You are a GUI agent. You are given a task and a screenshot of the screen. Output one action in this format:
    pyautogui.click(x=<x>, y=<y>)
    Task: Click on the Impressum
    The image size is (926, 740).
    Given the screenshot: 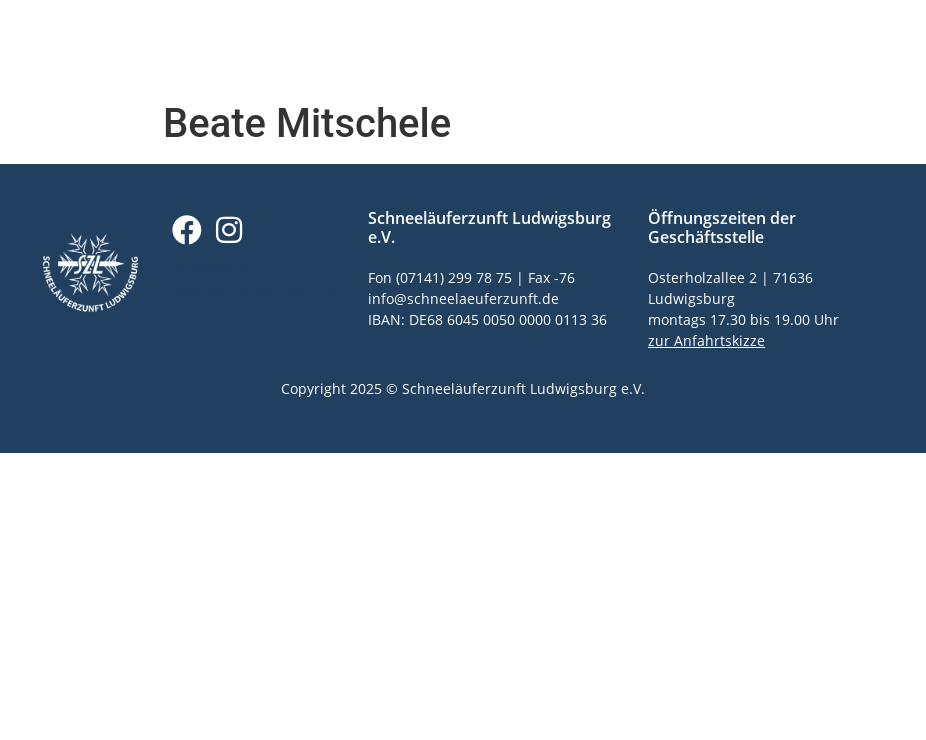 What is the action you would take?
    pyautogui.click(x=209, y=267)
    